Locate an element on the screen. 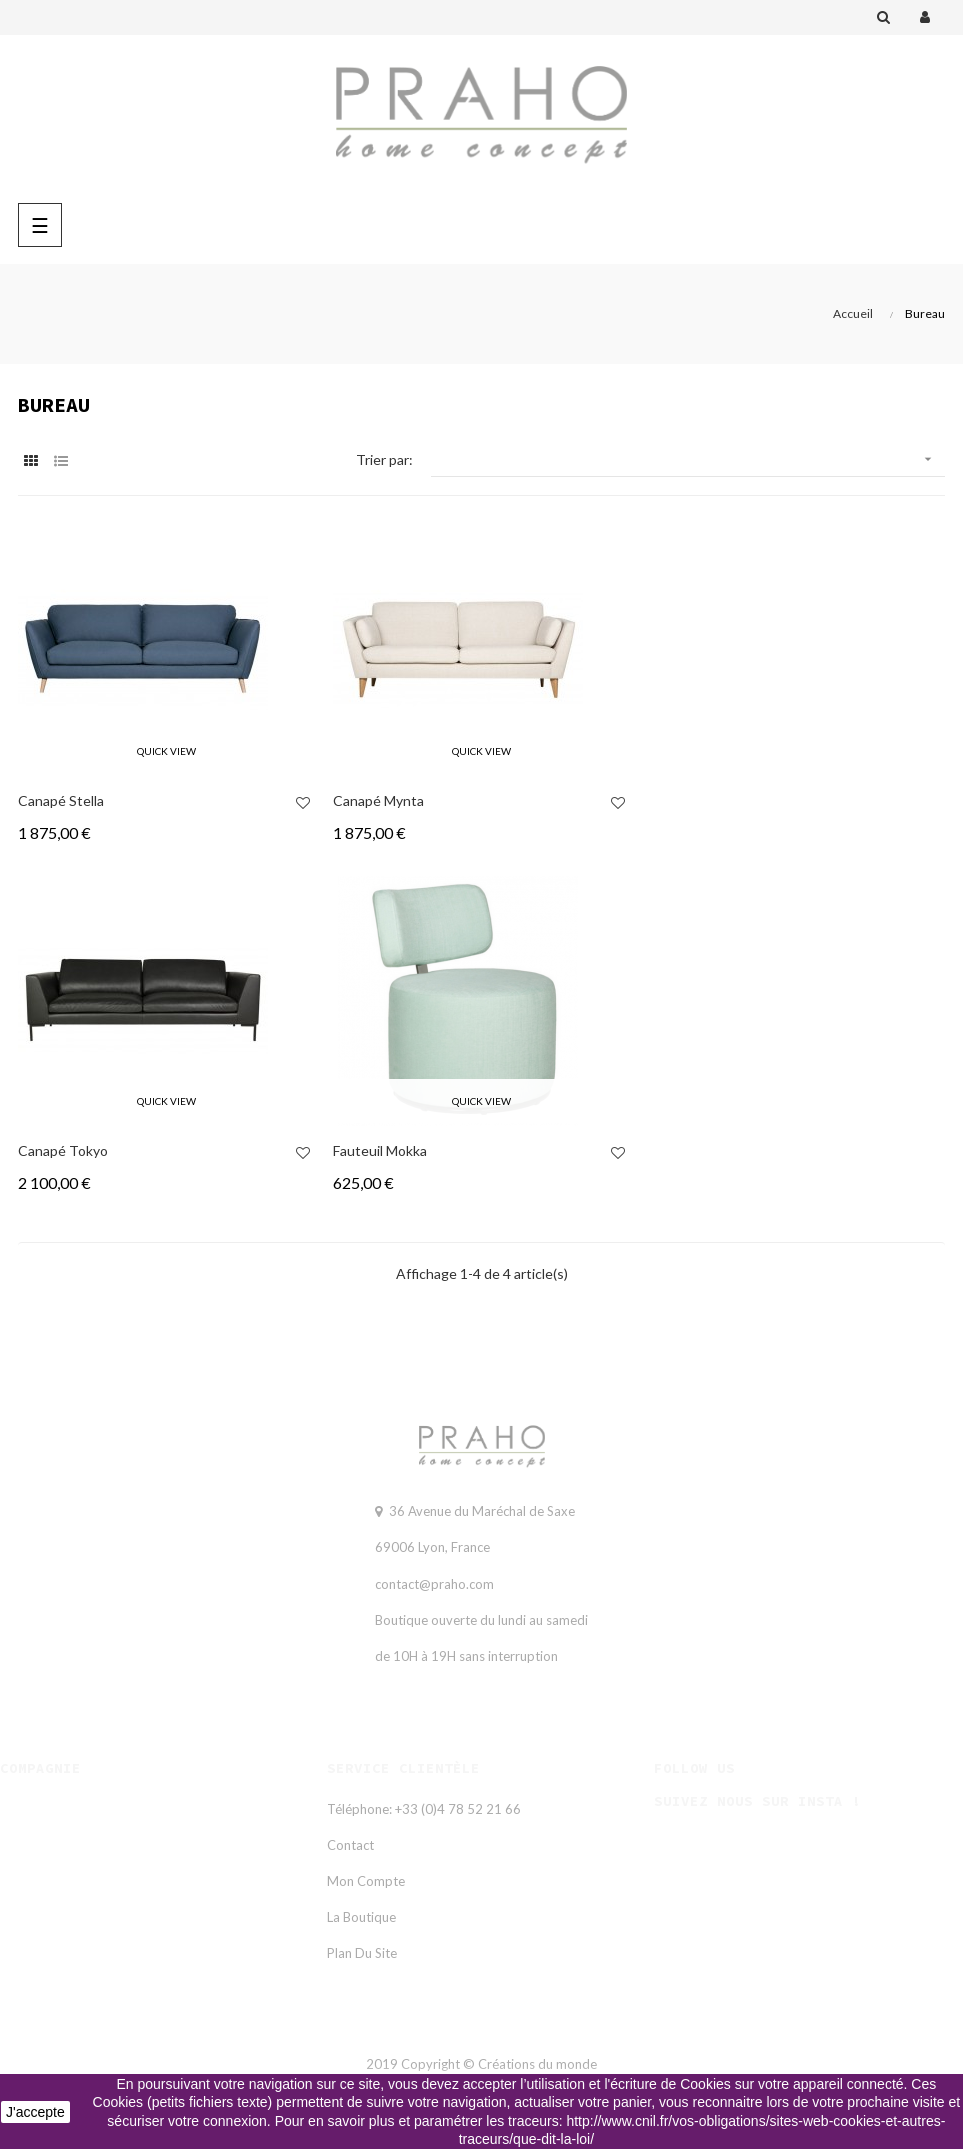  La Boutique is located at coordinates (361, 1917).